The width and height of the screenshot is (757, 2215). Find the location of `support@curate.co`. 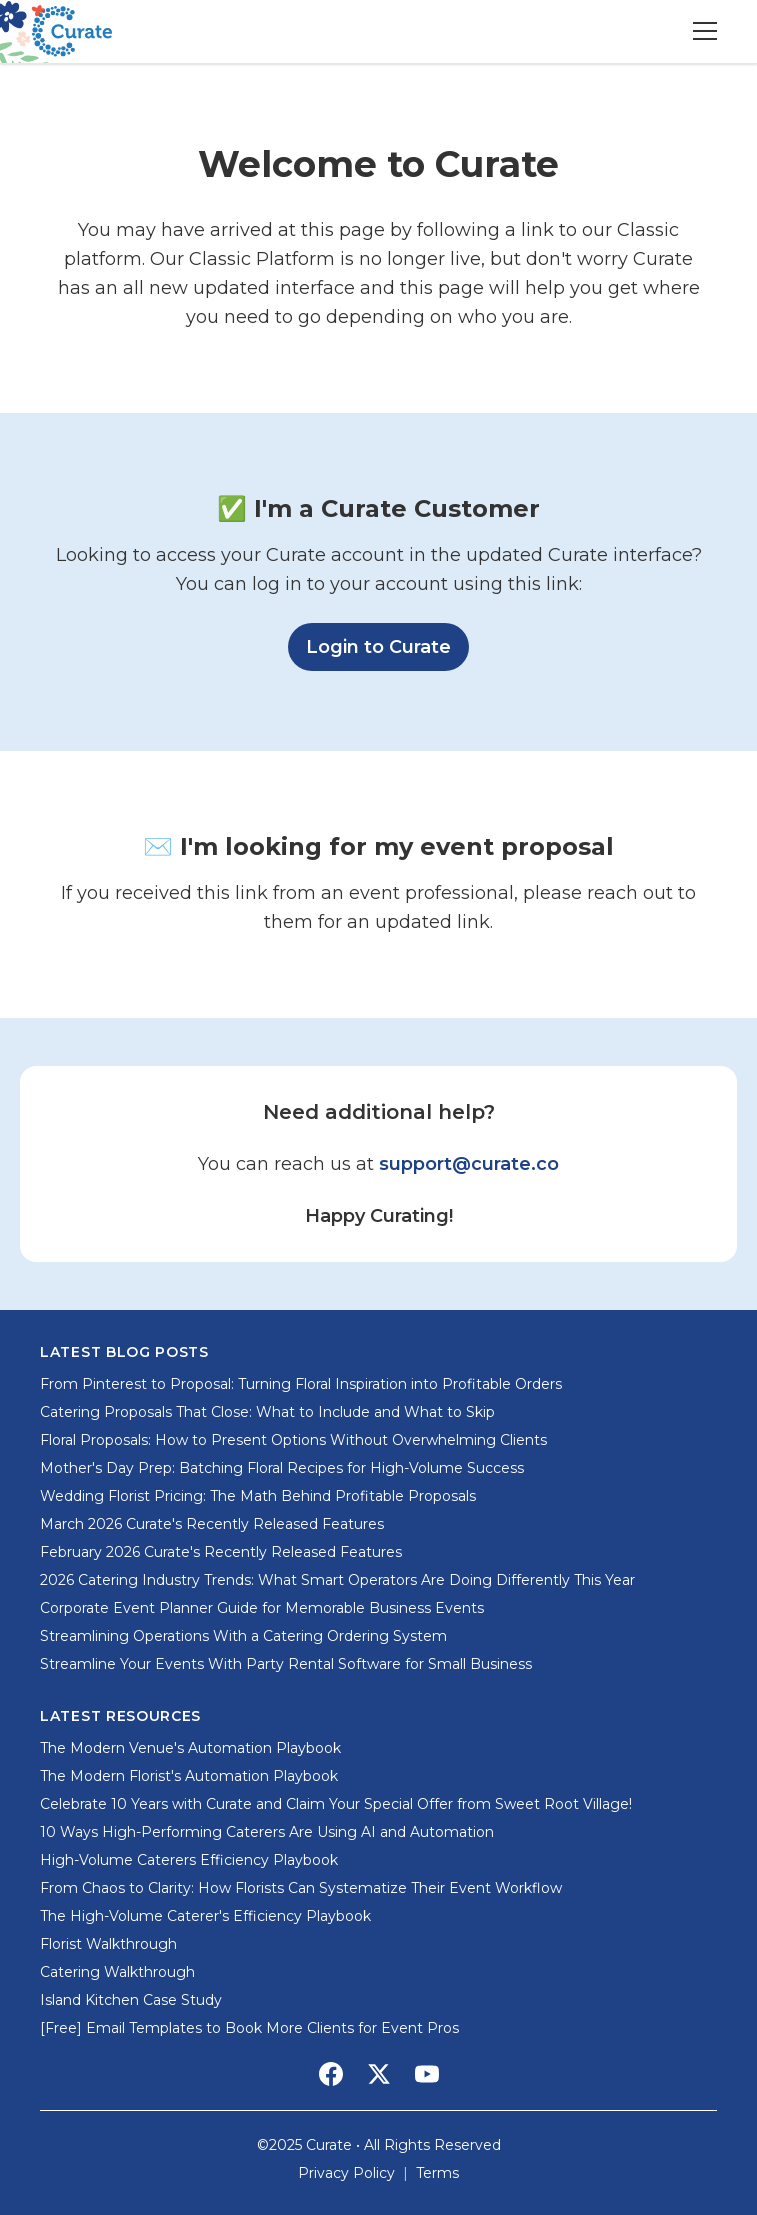

support@curate.co is located at coordinates (469, 1164).